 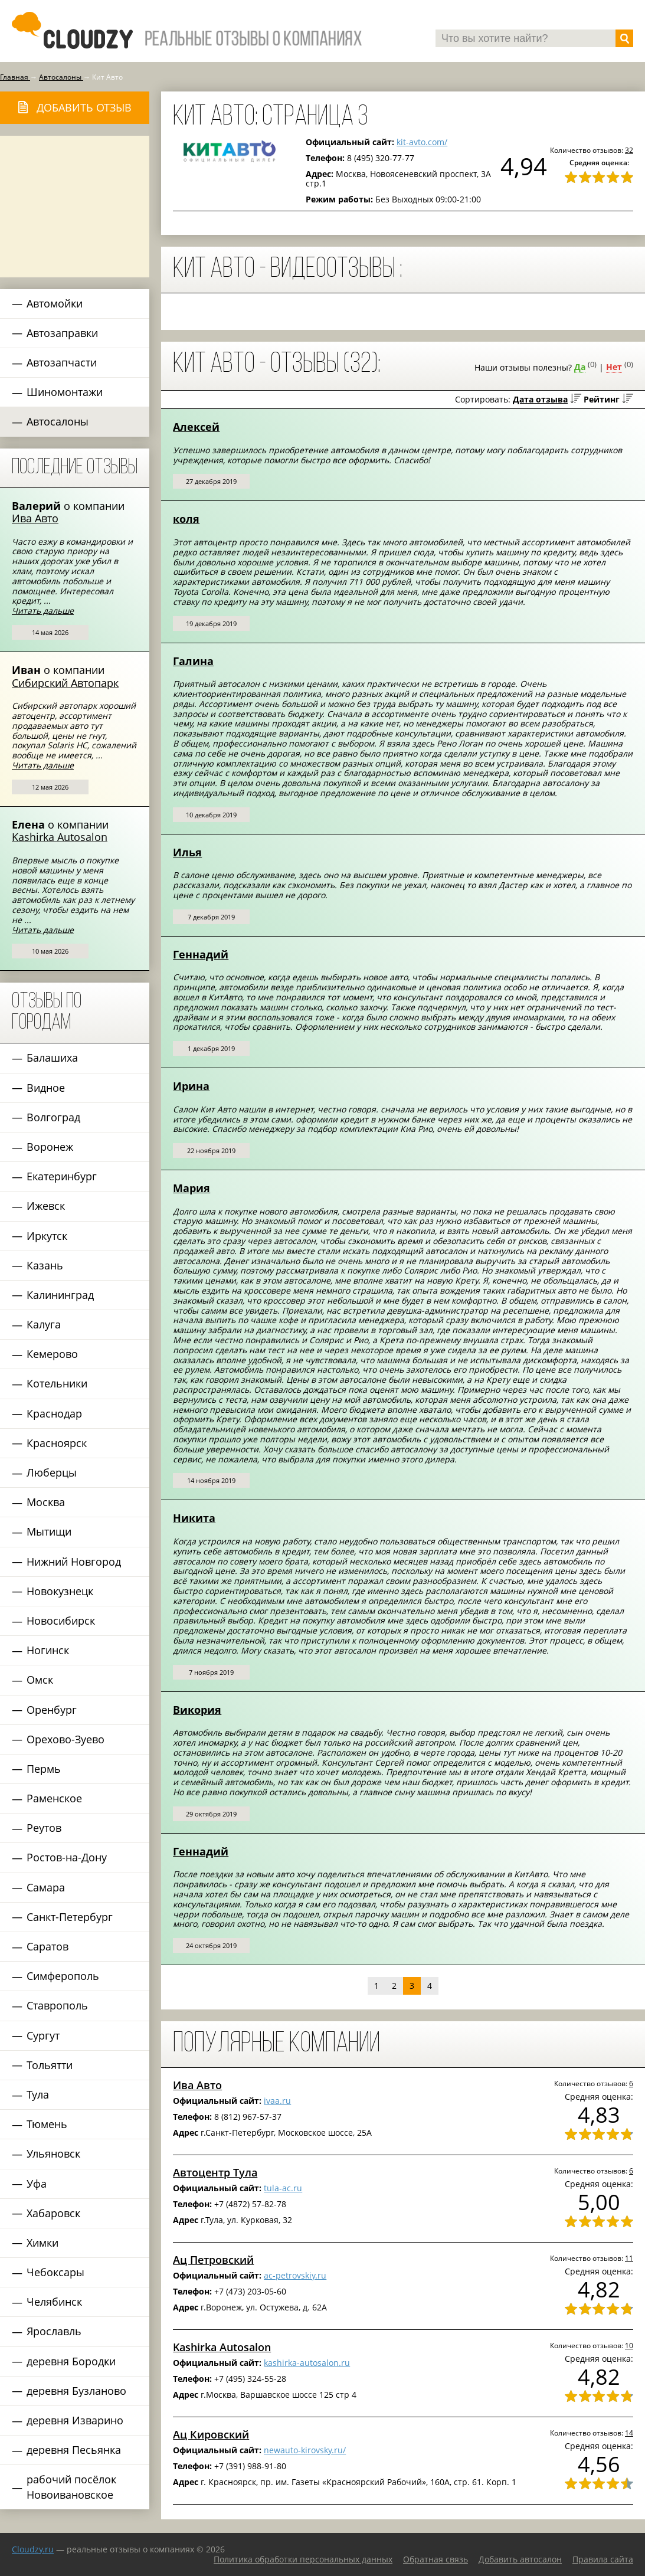 What do you see at coordinates (65, 1739) in the screenshot?
I see `Орехово-Зуево` at bounding box center [65, 1739].